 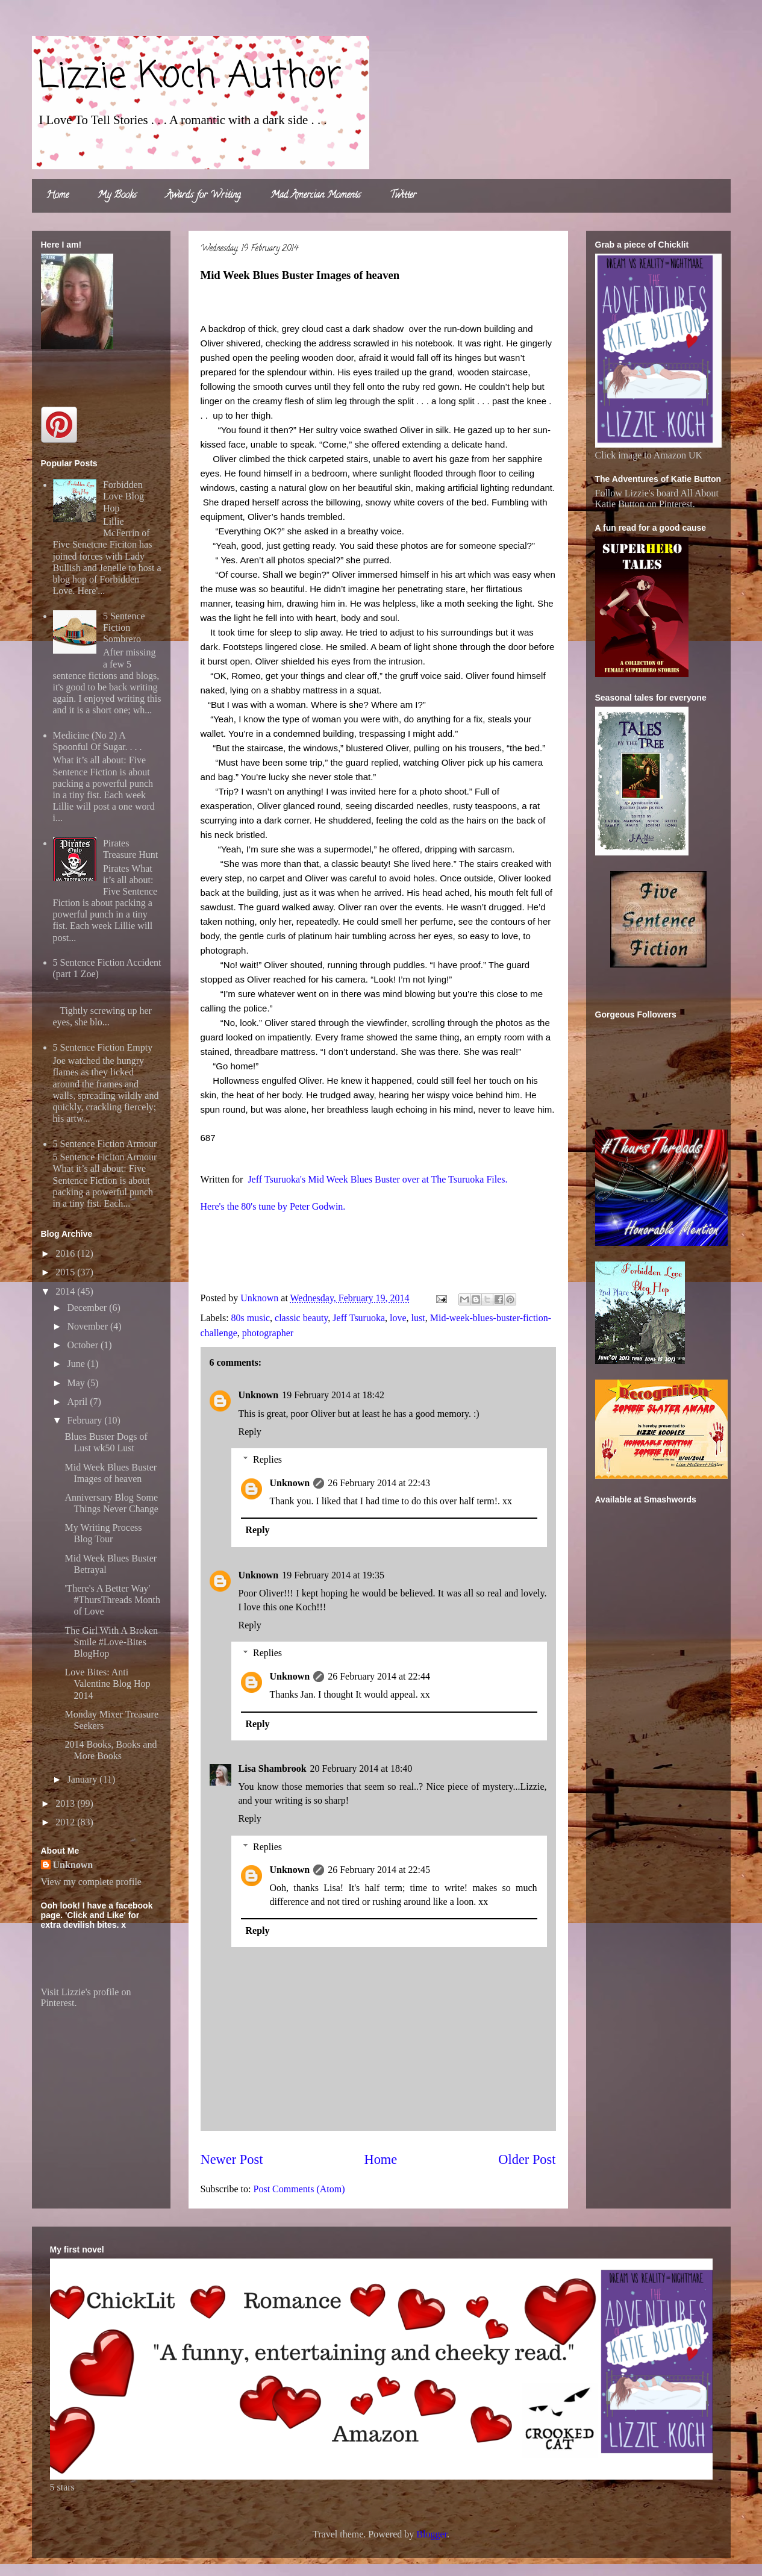 I want to click on 19 February 2014 at 19:35, so click(x=333, y=1575).